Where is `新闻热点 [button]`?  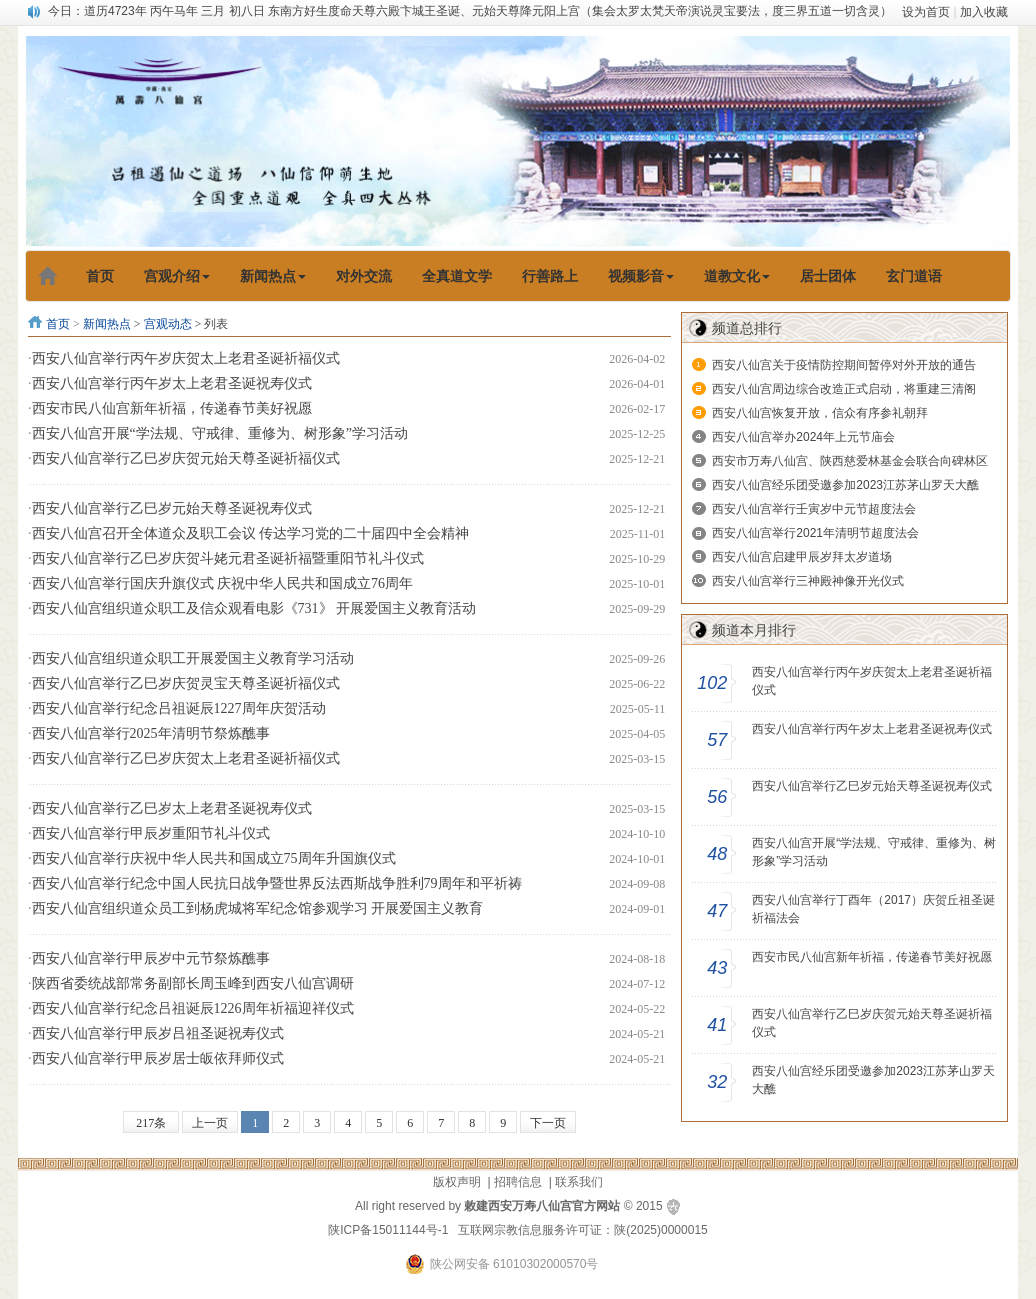 新闻热点 [button] is located at coordinates (273, 276).